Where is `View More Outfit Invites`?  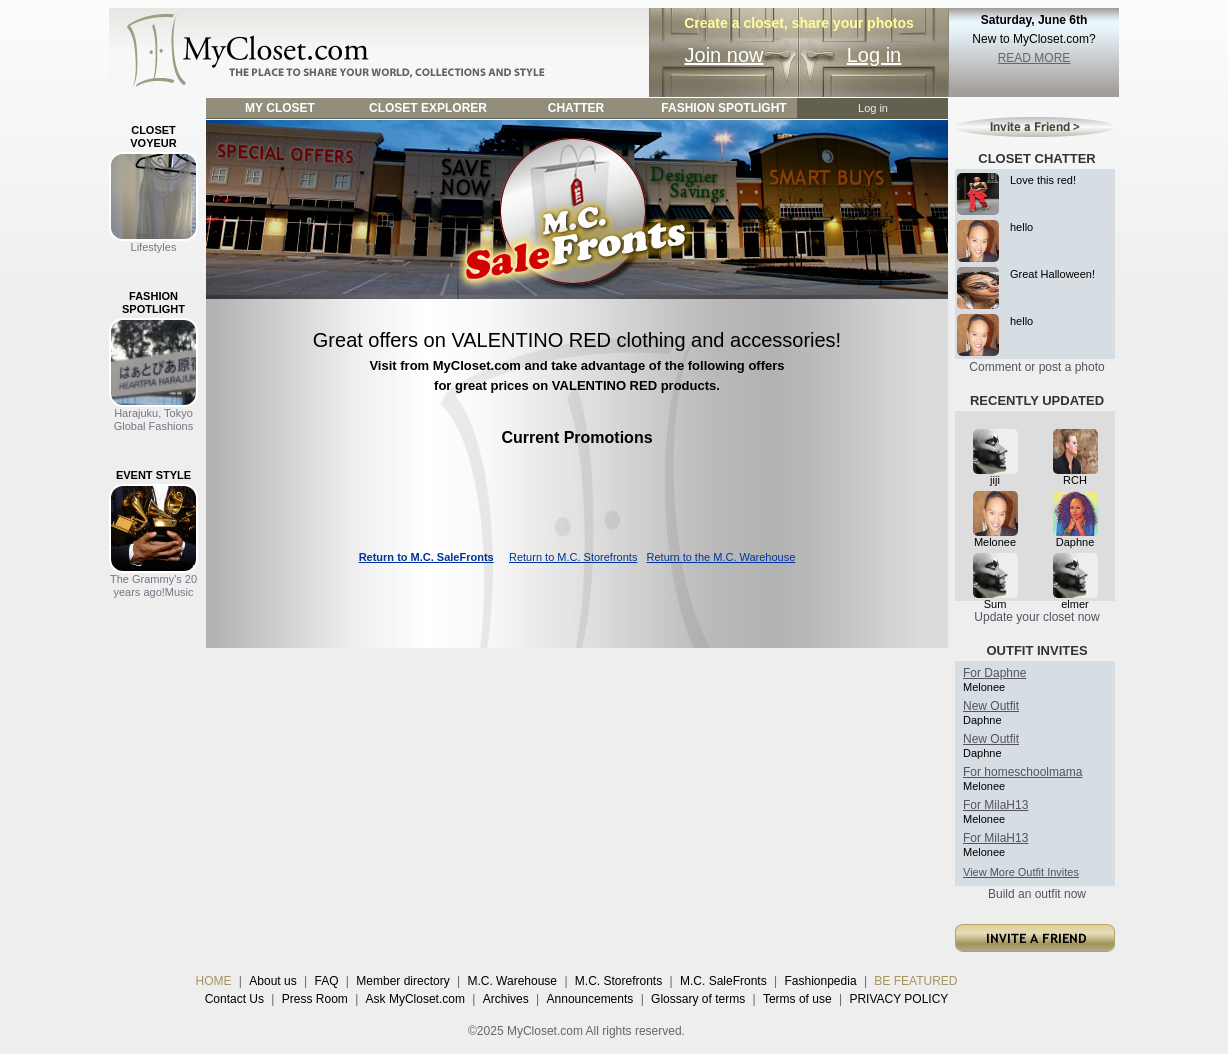 View More Outfit Invites is located at coordinates (1021, 872).